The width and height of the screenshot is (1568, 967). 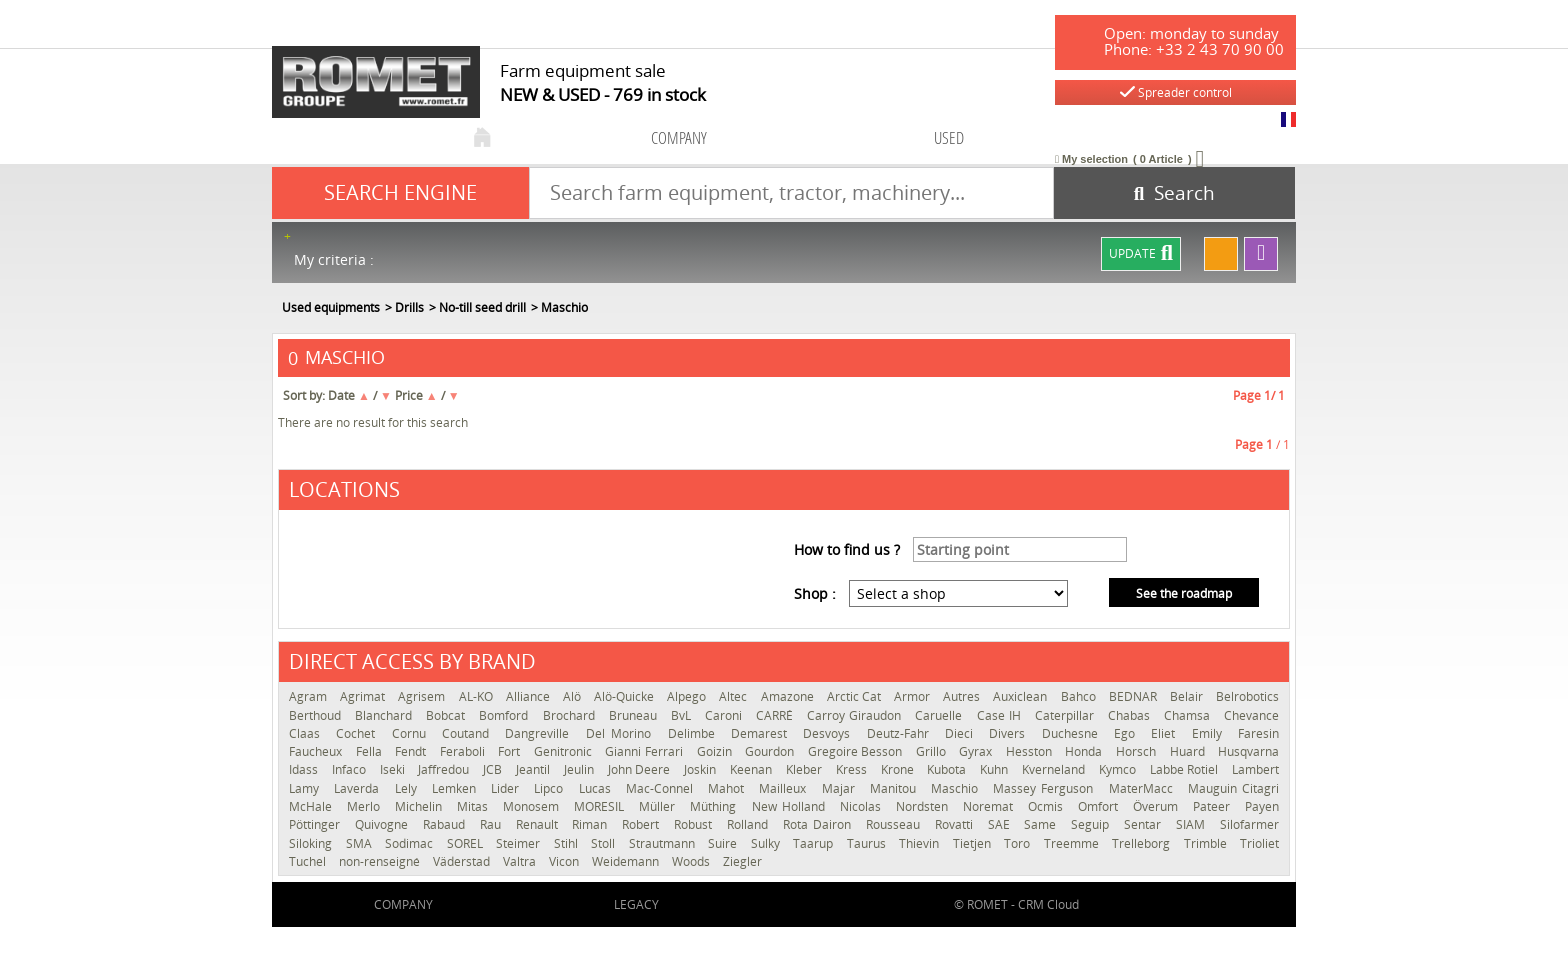 I want to click on Bobcat, so click(x=447, y=715).